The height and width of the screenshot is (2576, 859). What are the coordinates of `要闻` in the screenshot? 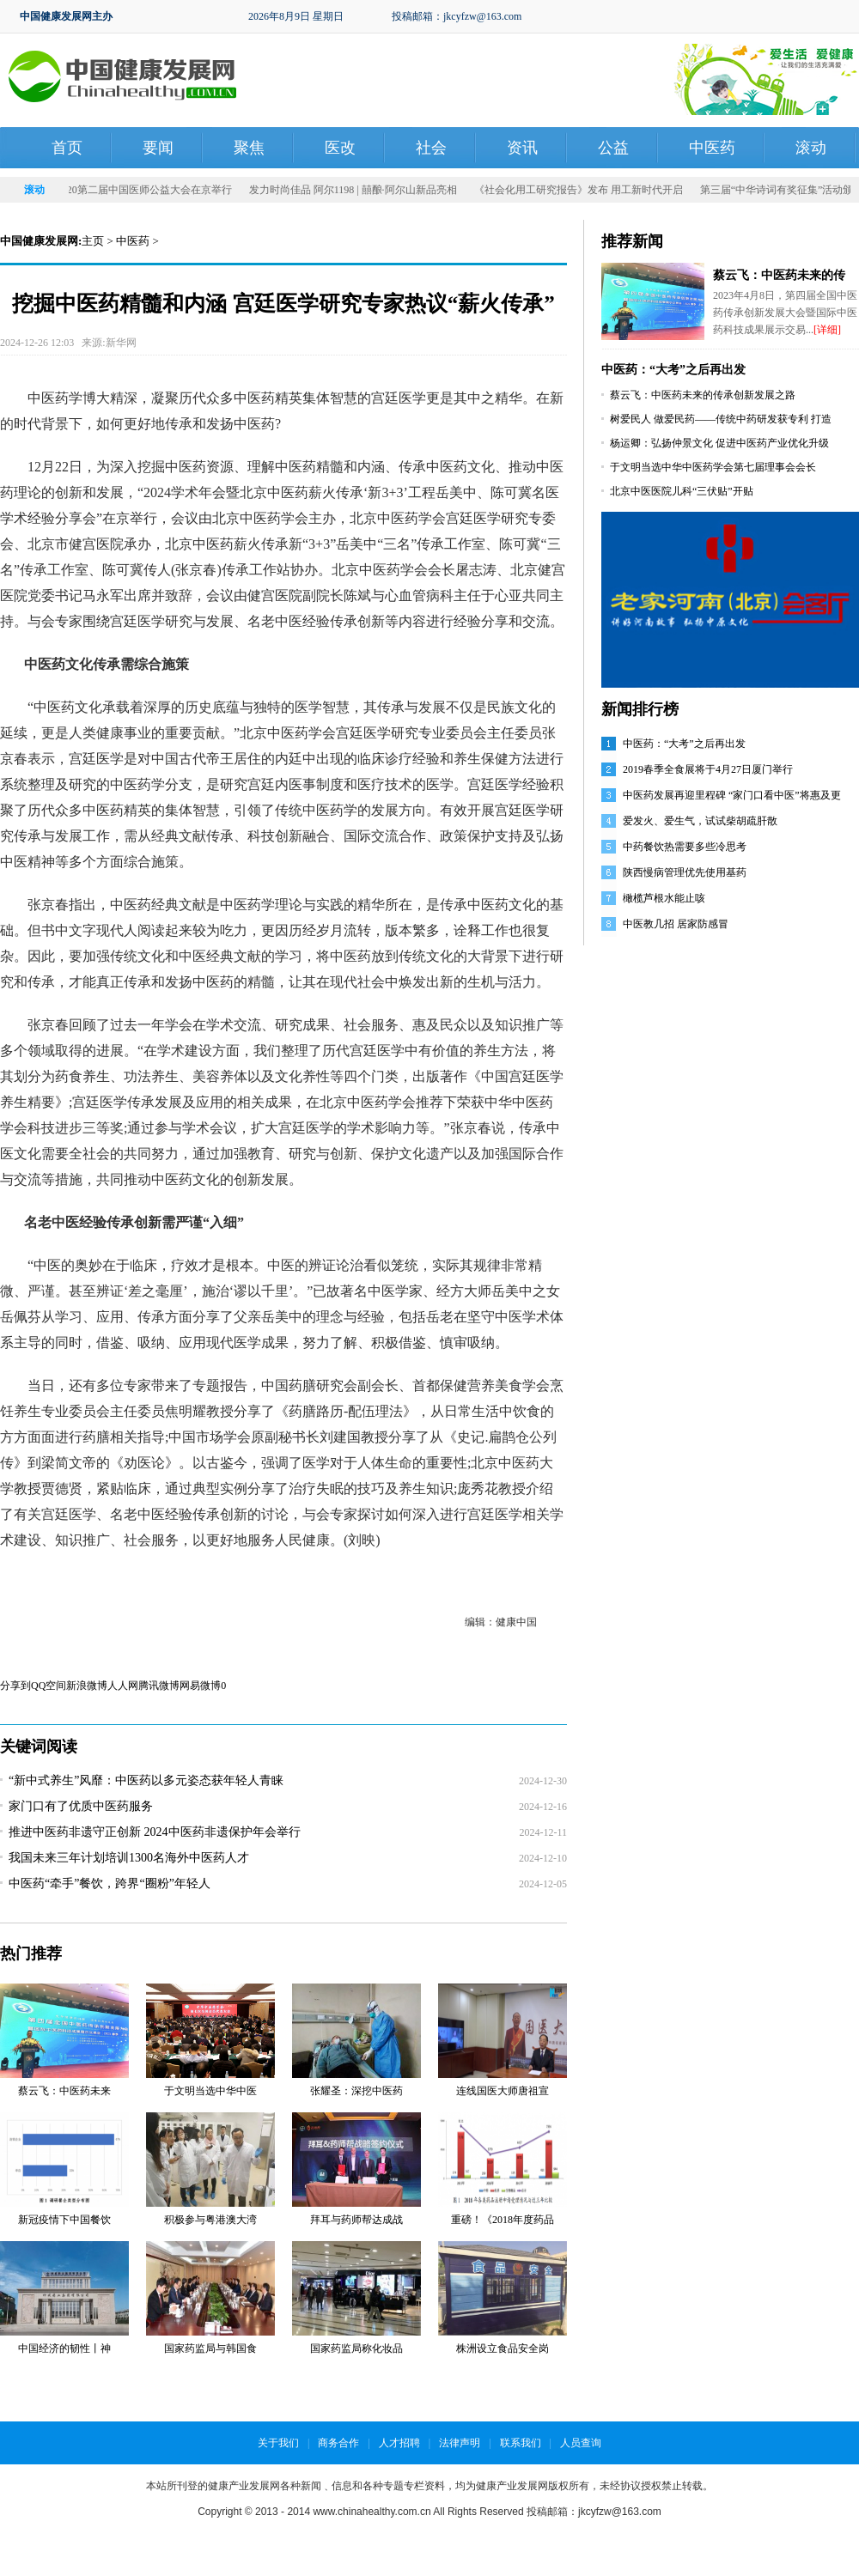 It's located at (158, 147).